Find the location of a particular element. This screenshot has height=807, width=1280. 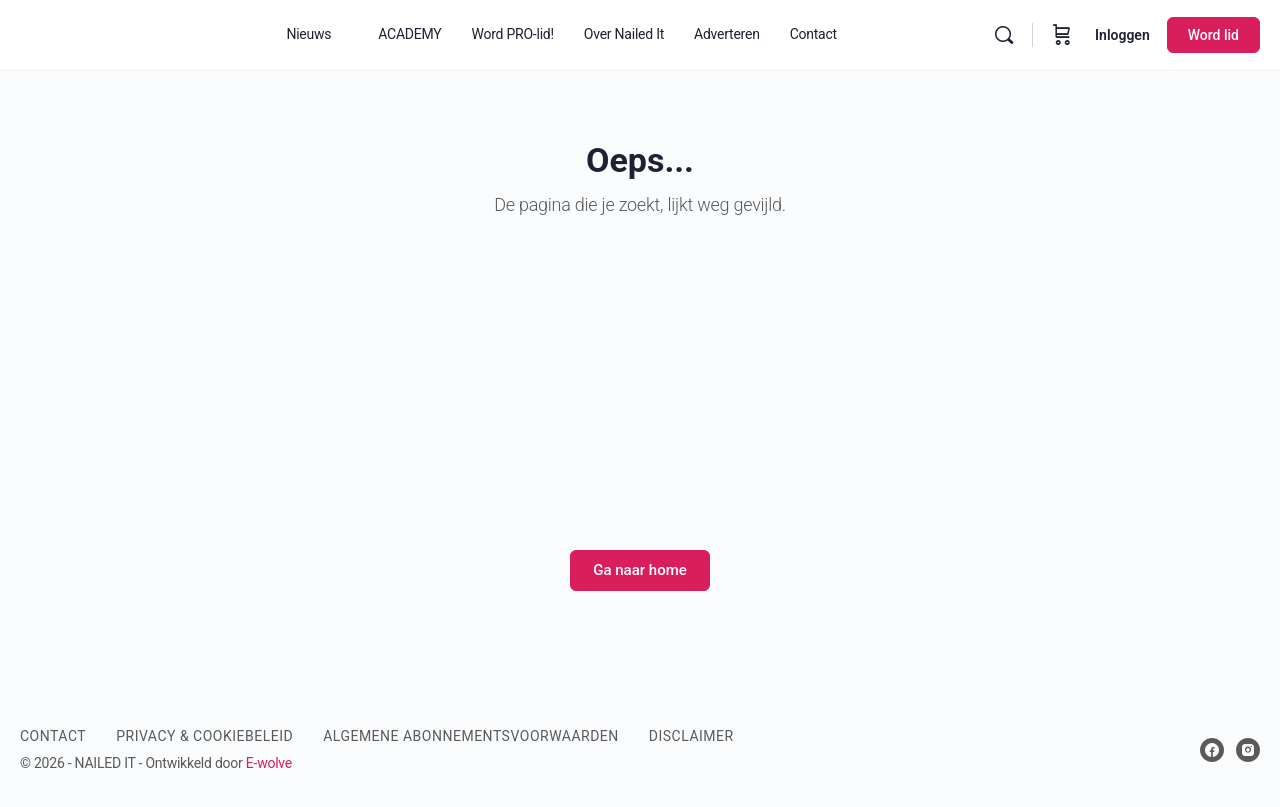

Word lid is located at coordinates (1213, 35).